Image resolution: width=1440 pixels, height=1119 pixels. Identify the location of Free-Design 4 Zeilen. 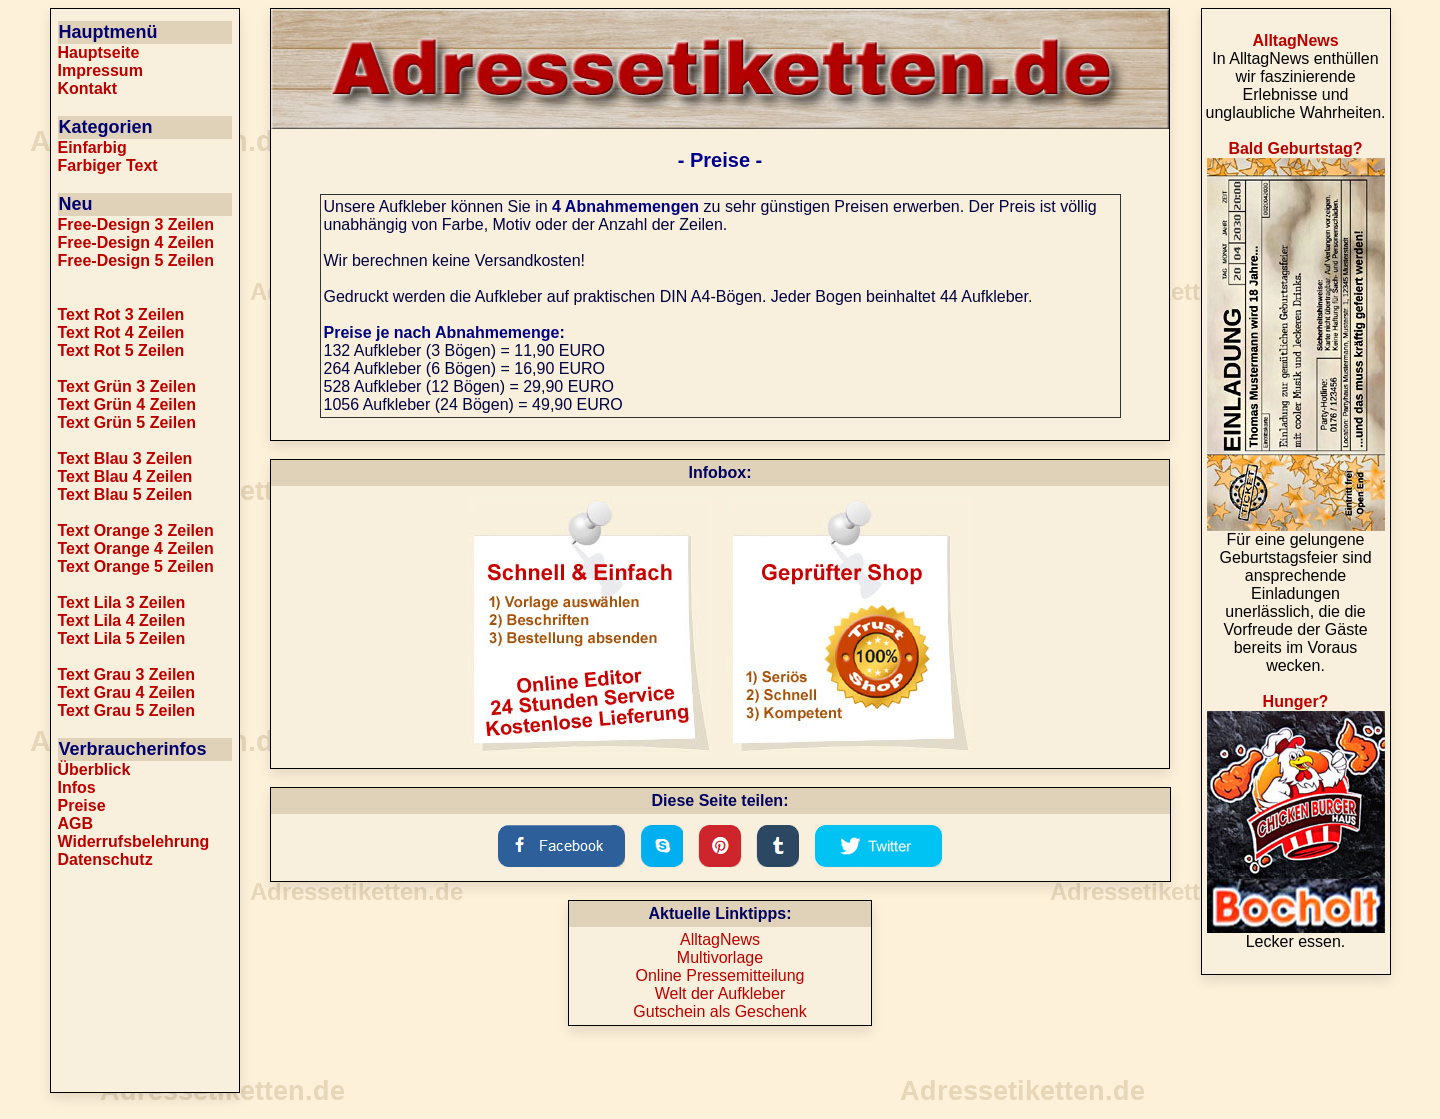
(136, 242).